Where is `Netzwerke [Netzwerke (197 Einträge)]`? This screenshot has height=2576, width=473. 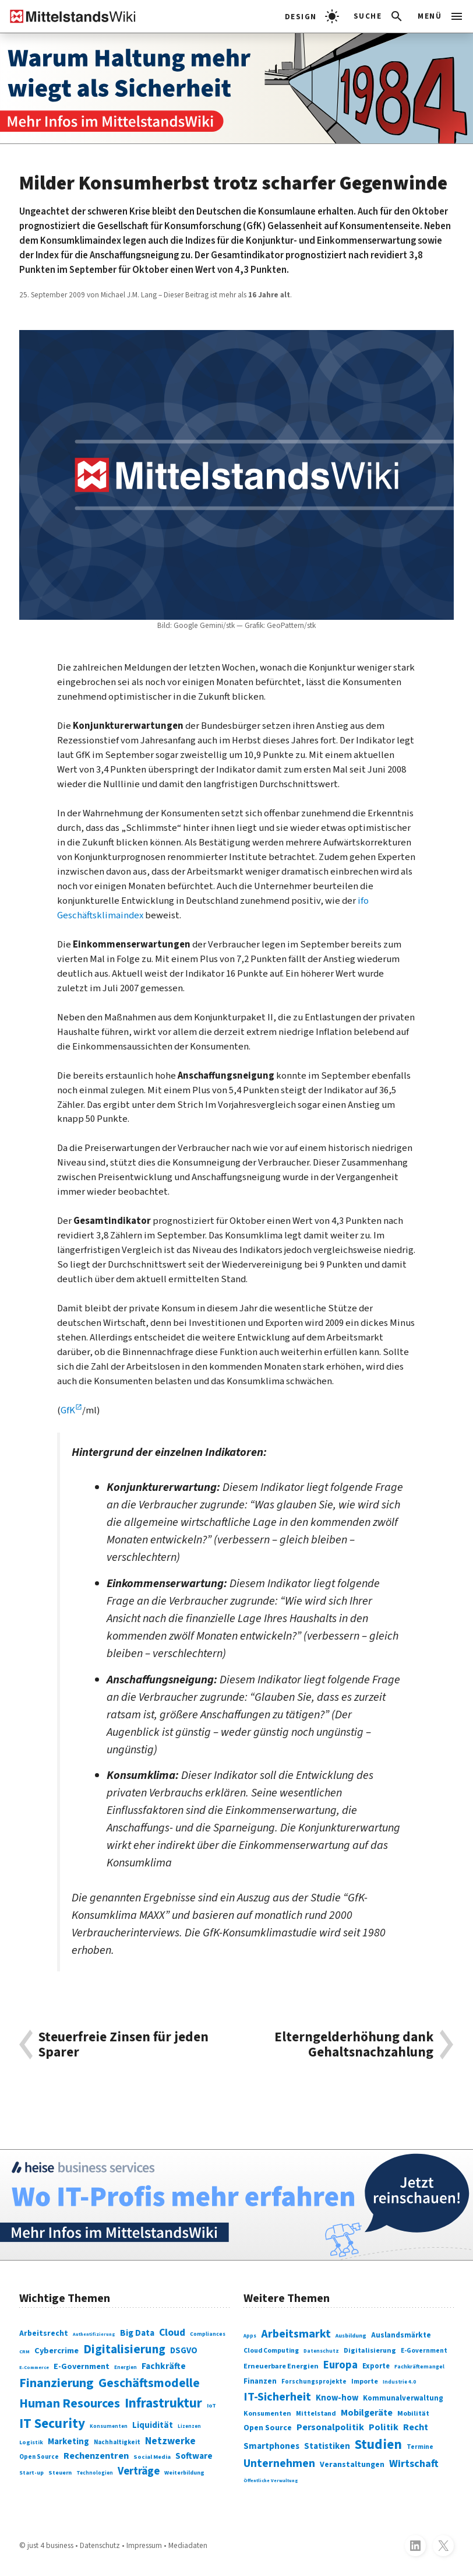 Netzwerke [Netzwerke (197 Einträge)] is located at coordinates (170, 2441).